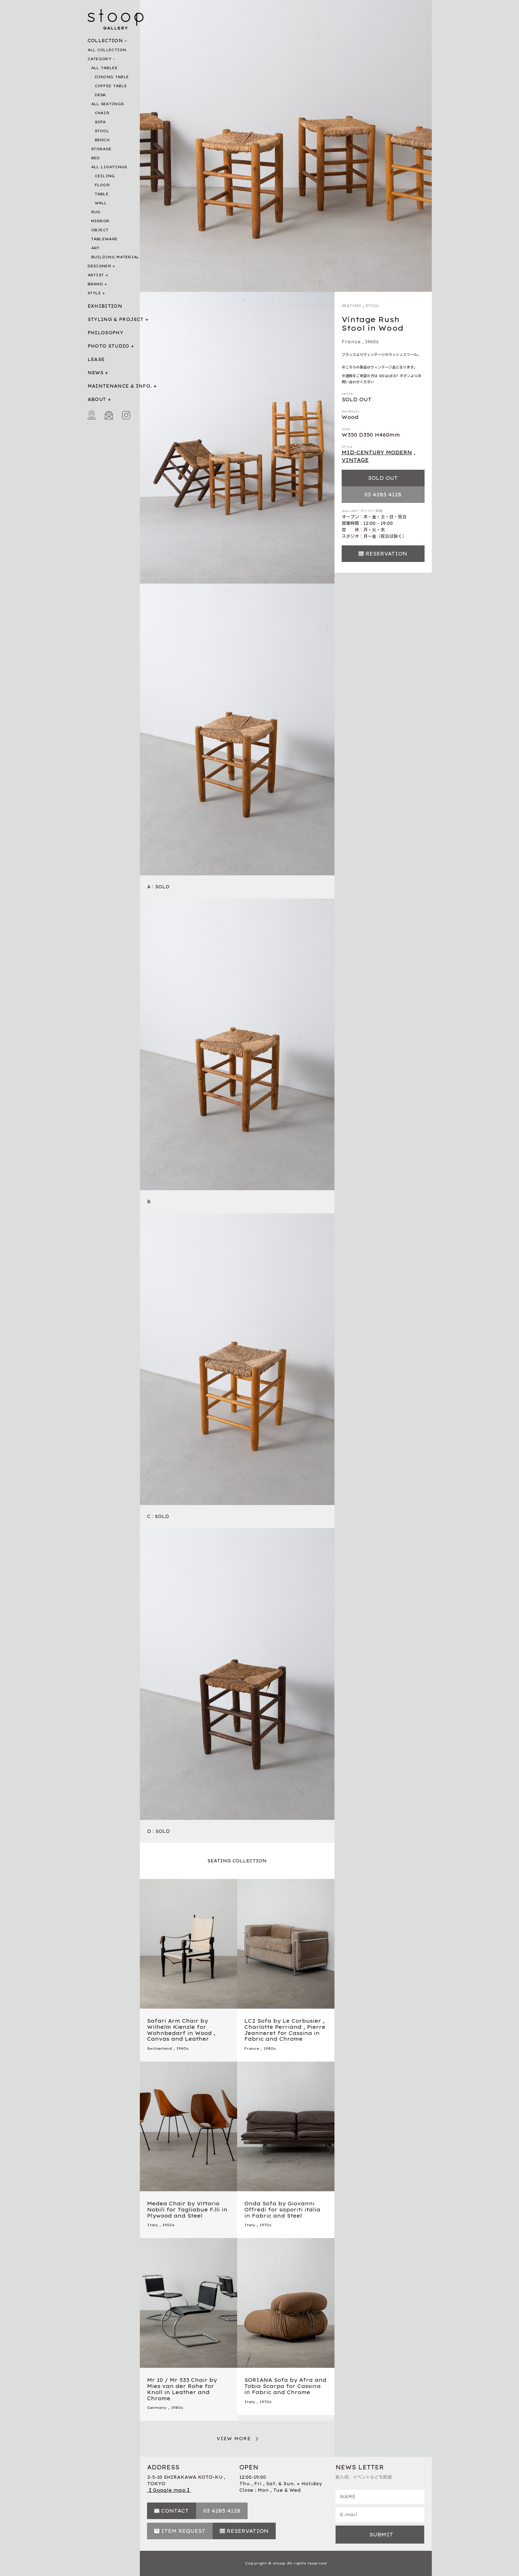  Describe the element at coordinates (377, 452) in the screenshot. I see `MID-CENTURY MODERN` at that location.